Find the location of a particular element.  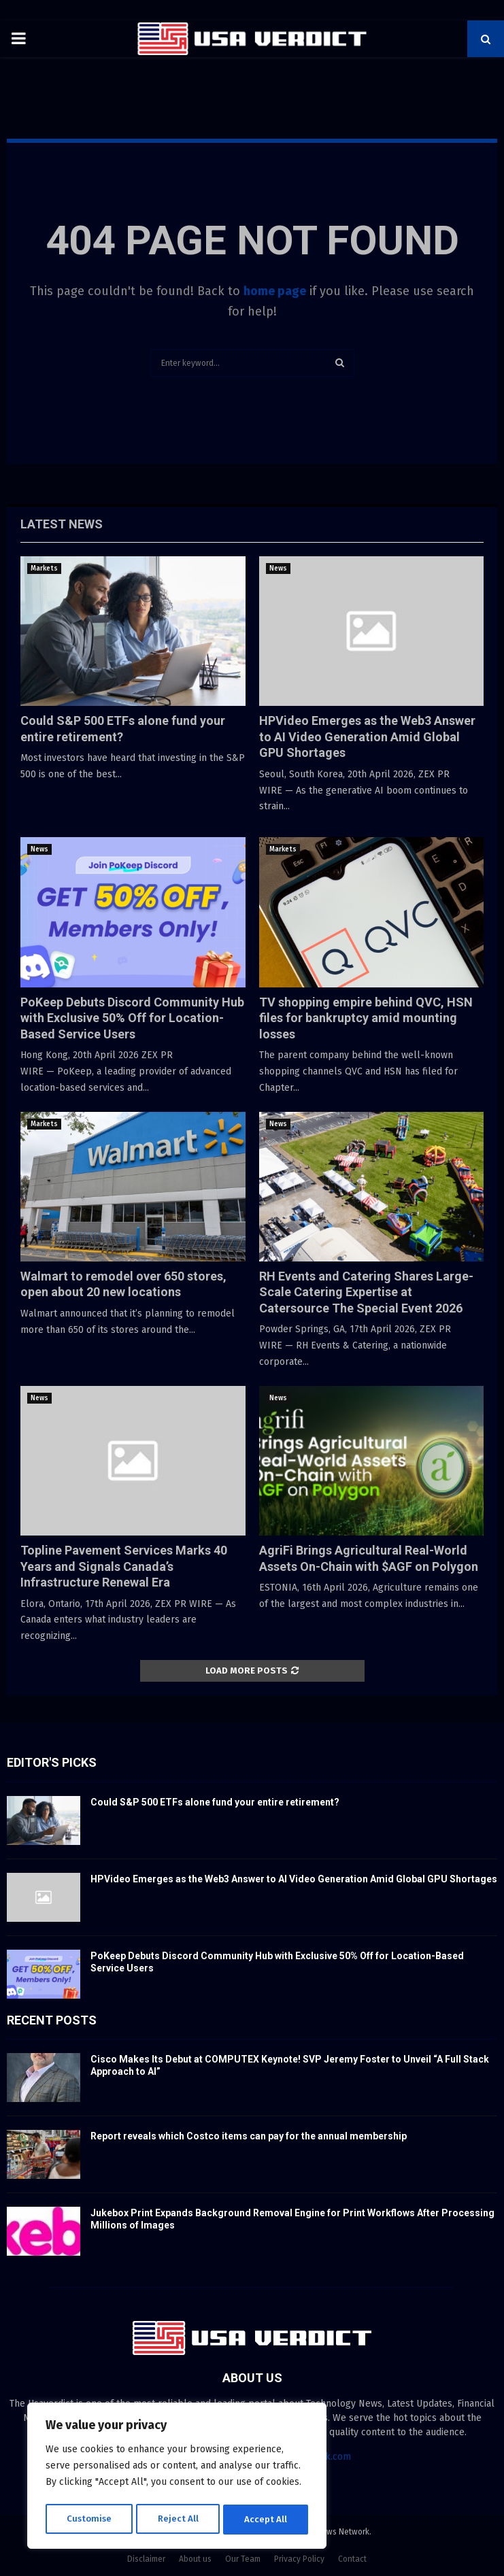

Markets is located at coordinates (44, 568).